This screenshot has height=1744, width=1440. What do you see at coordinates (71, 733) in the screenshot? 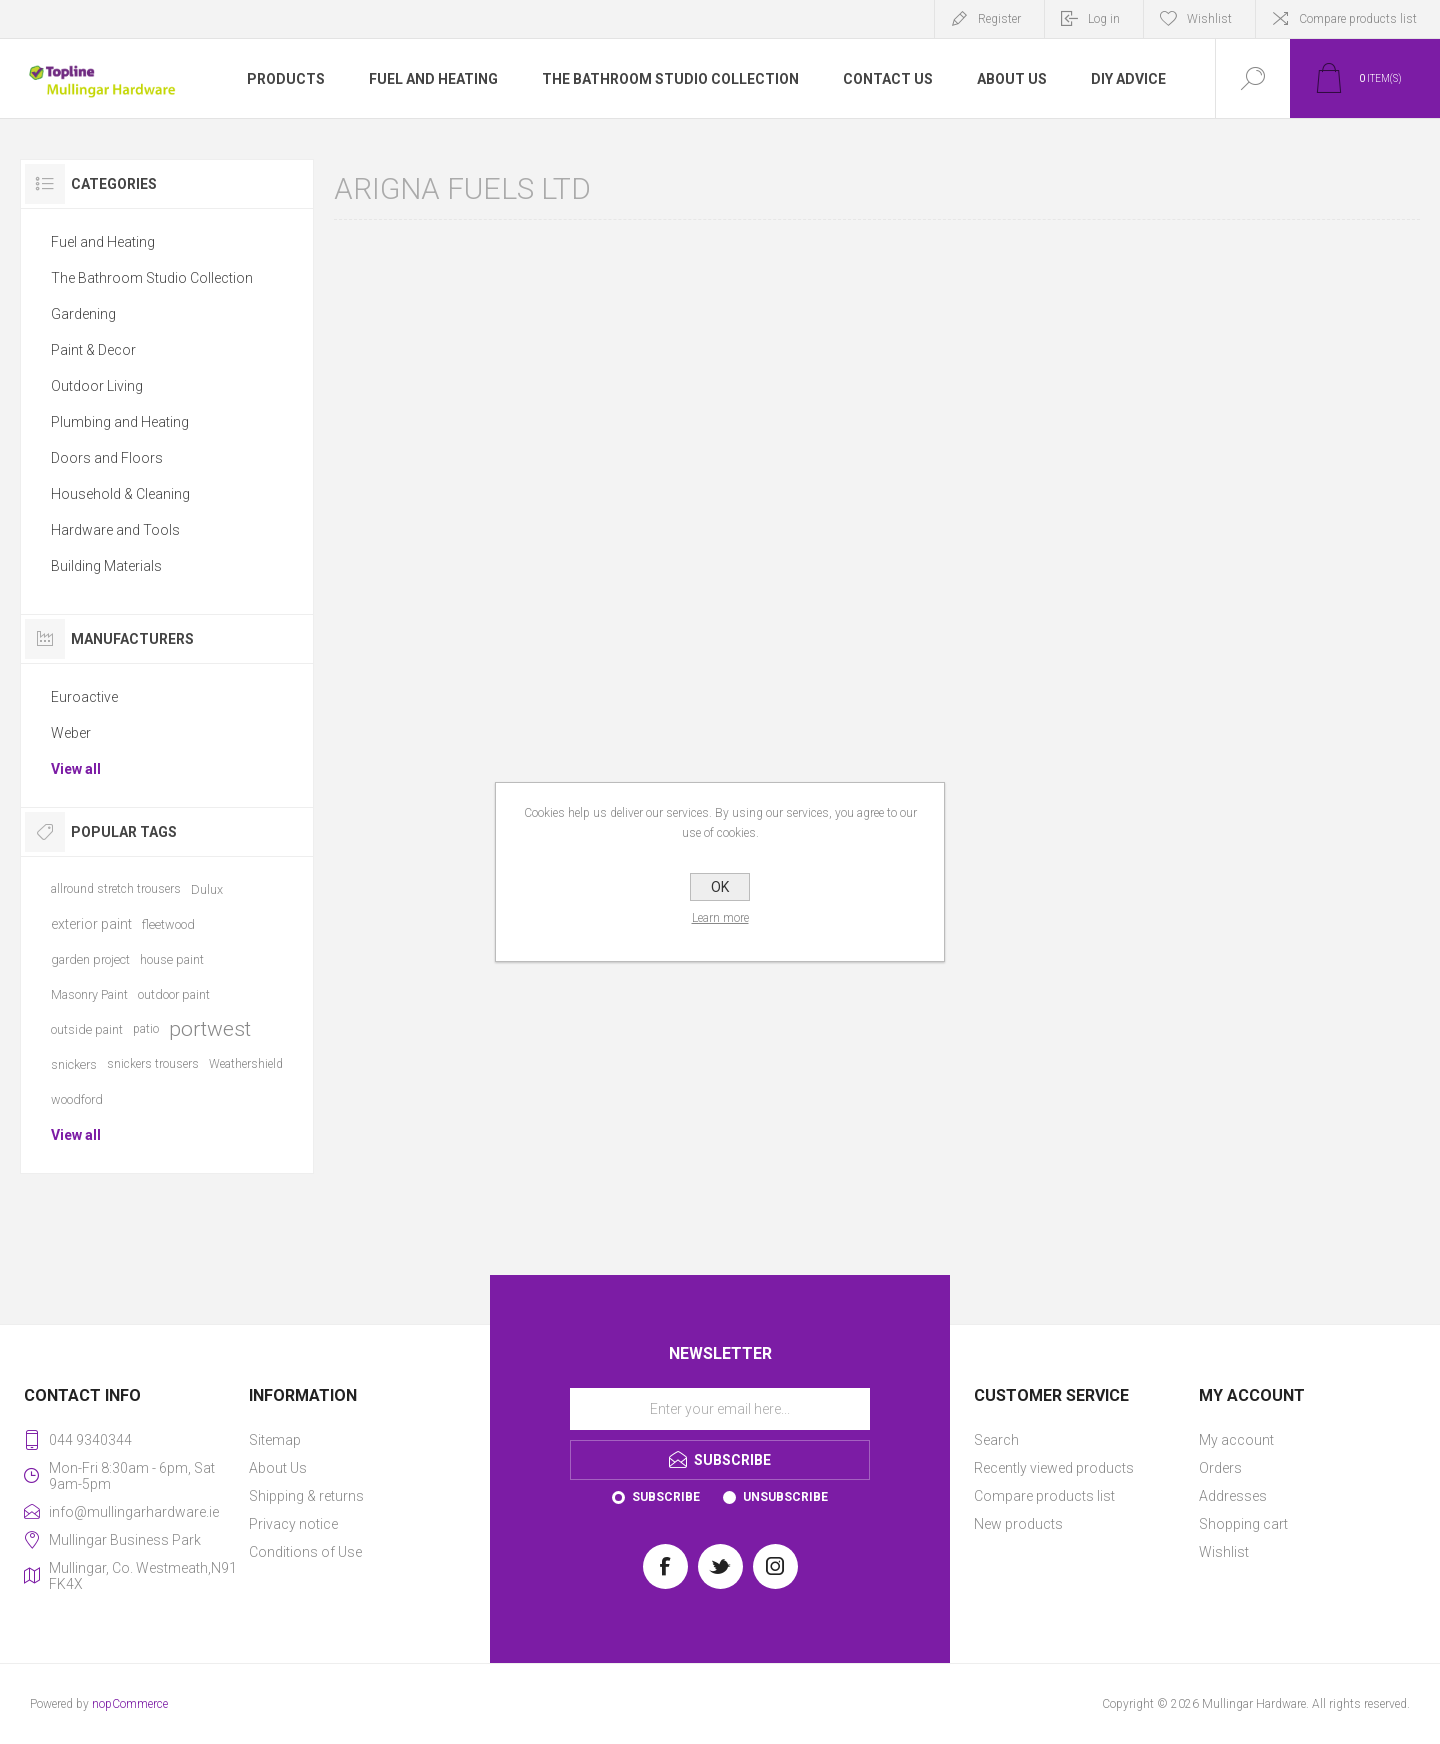
I see `Weber` at bounding box center [71, 733].